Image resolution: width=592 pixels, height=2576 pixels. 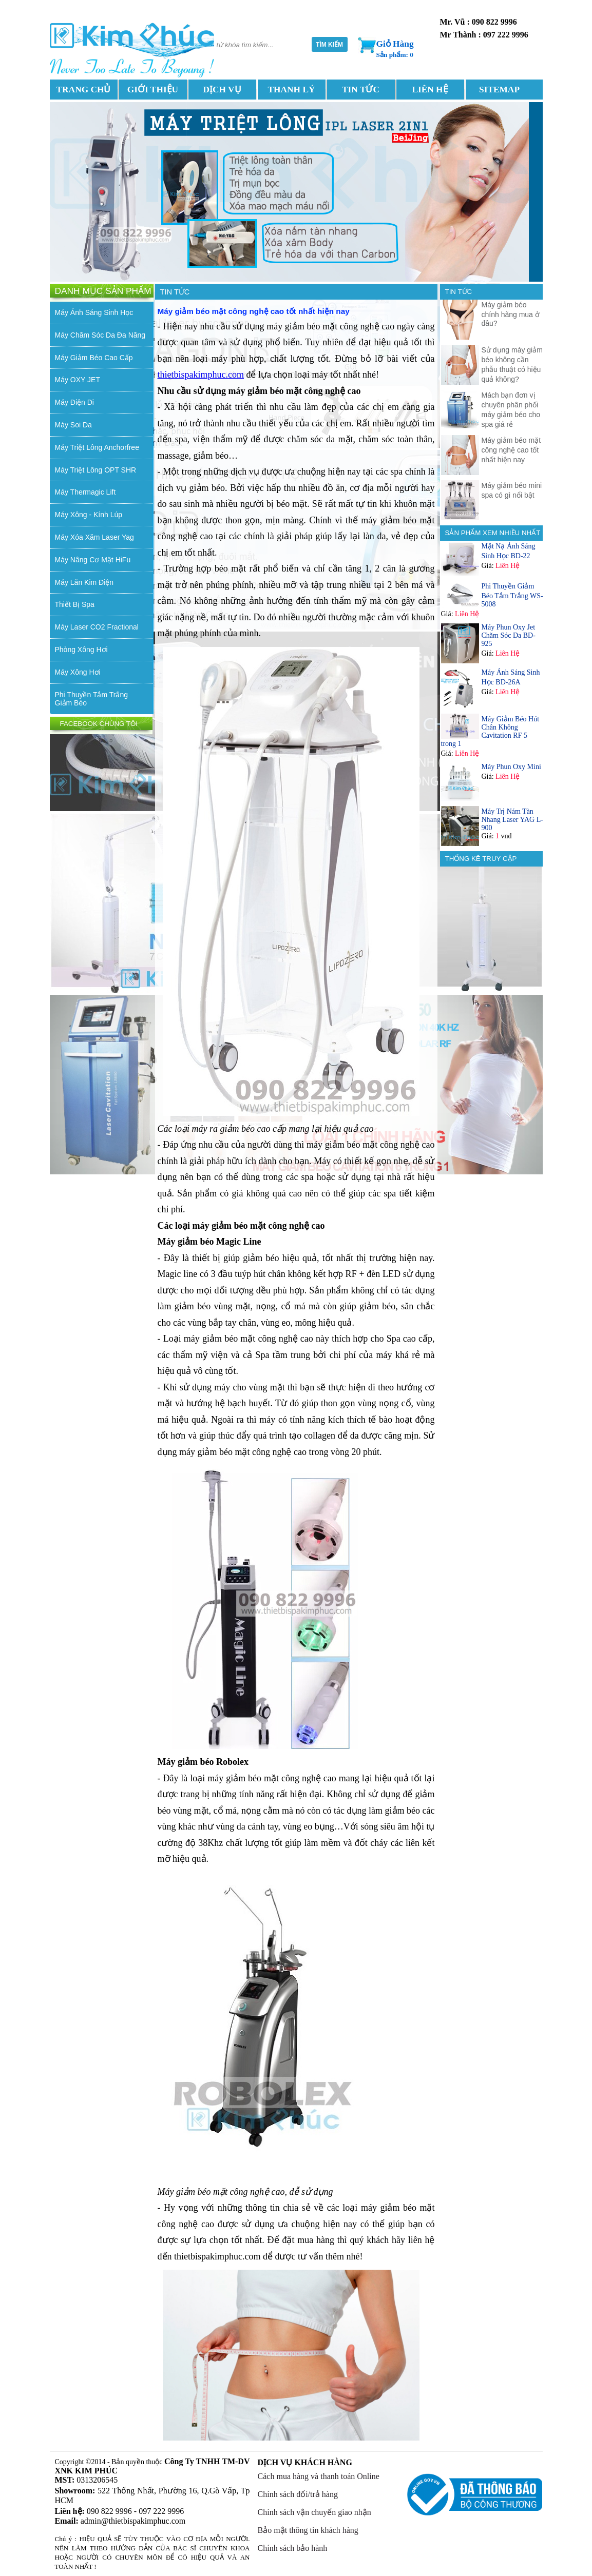 I want to click on Cách mua hàng và thanh toán Online, so click(x=318, y=2476).